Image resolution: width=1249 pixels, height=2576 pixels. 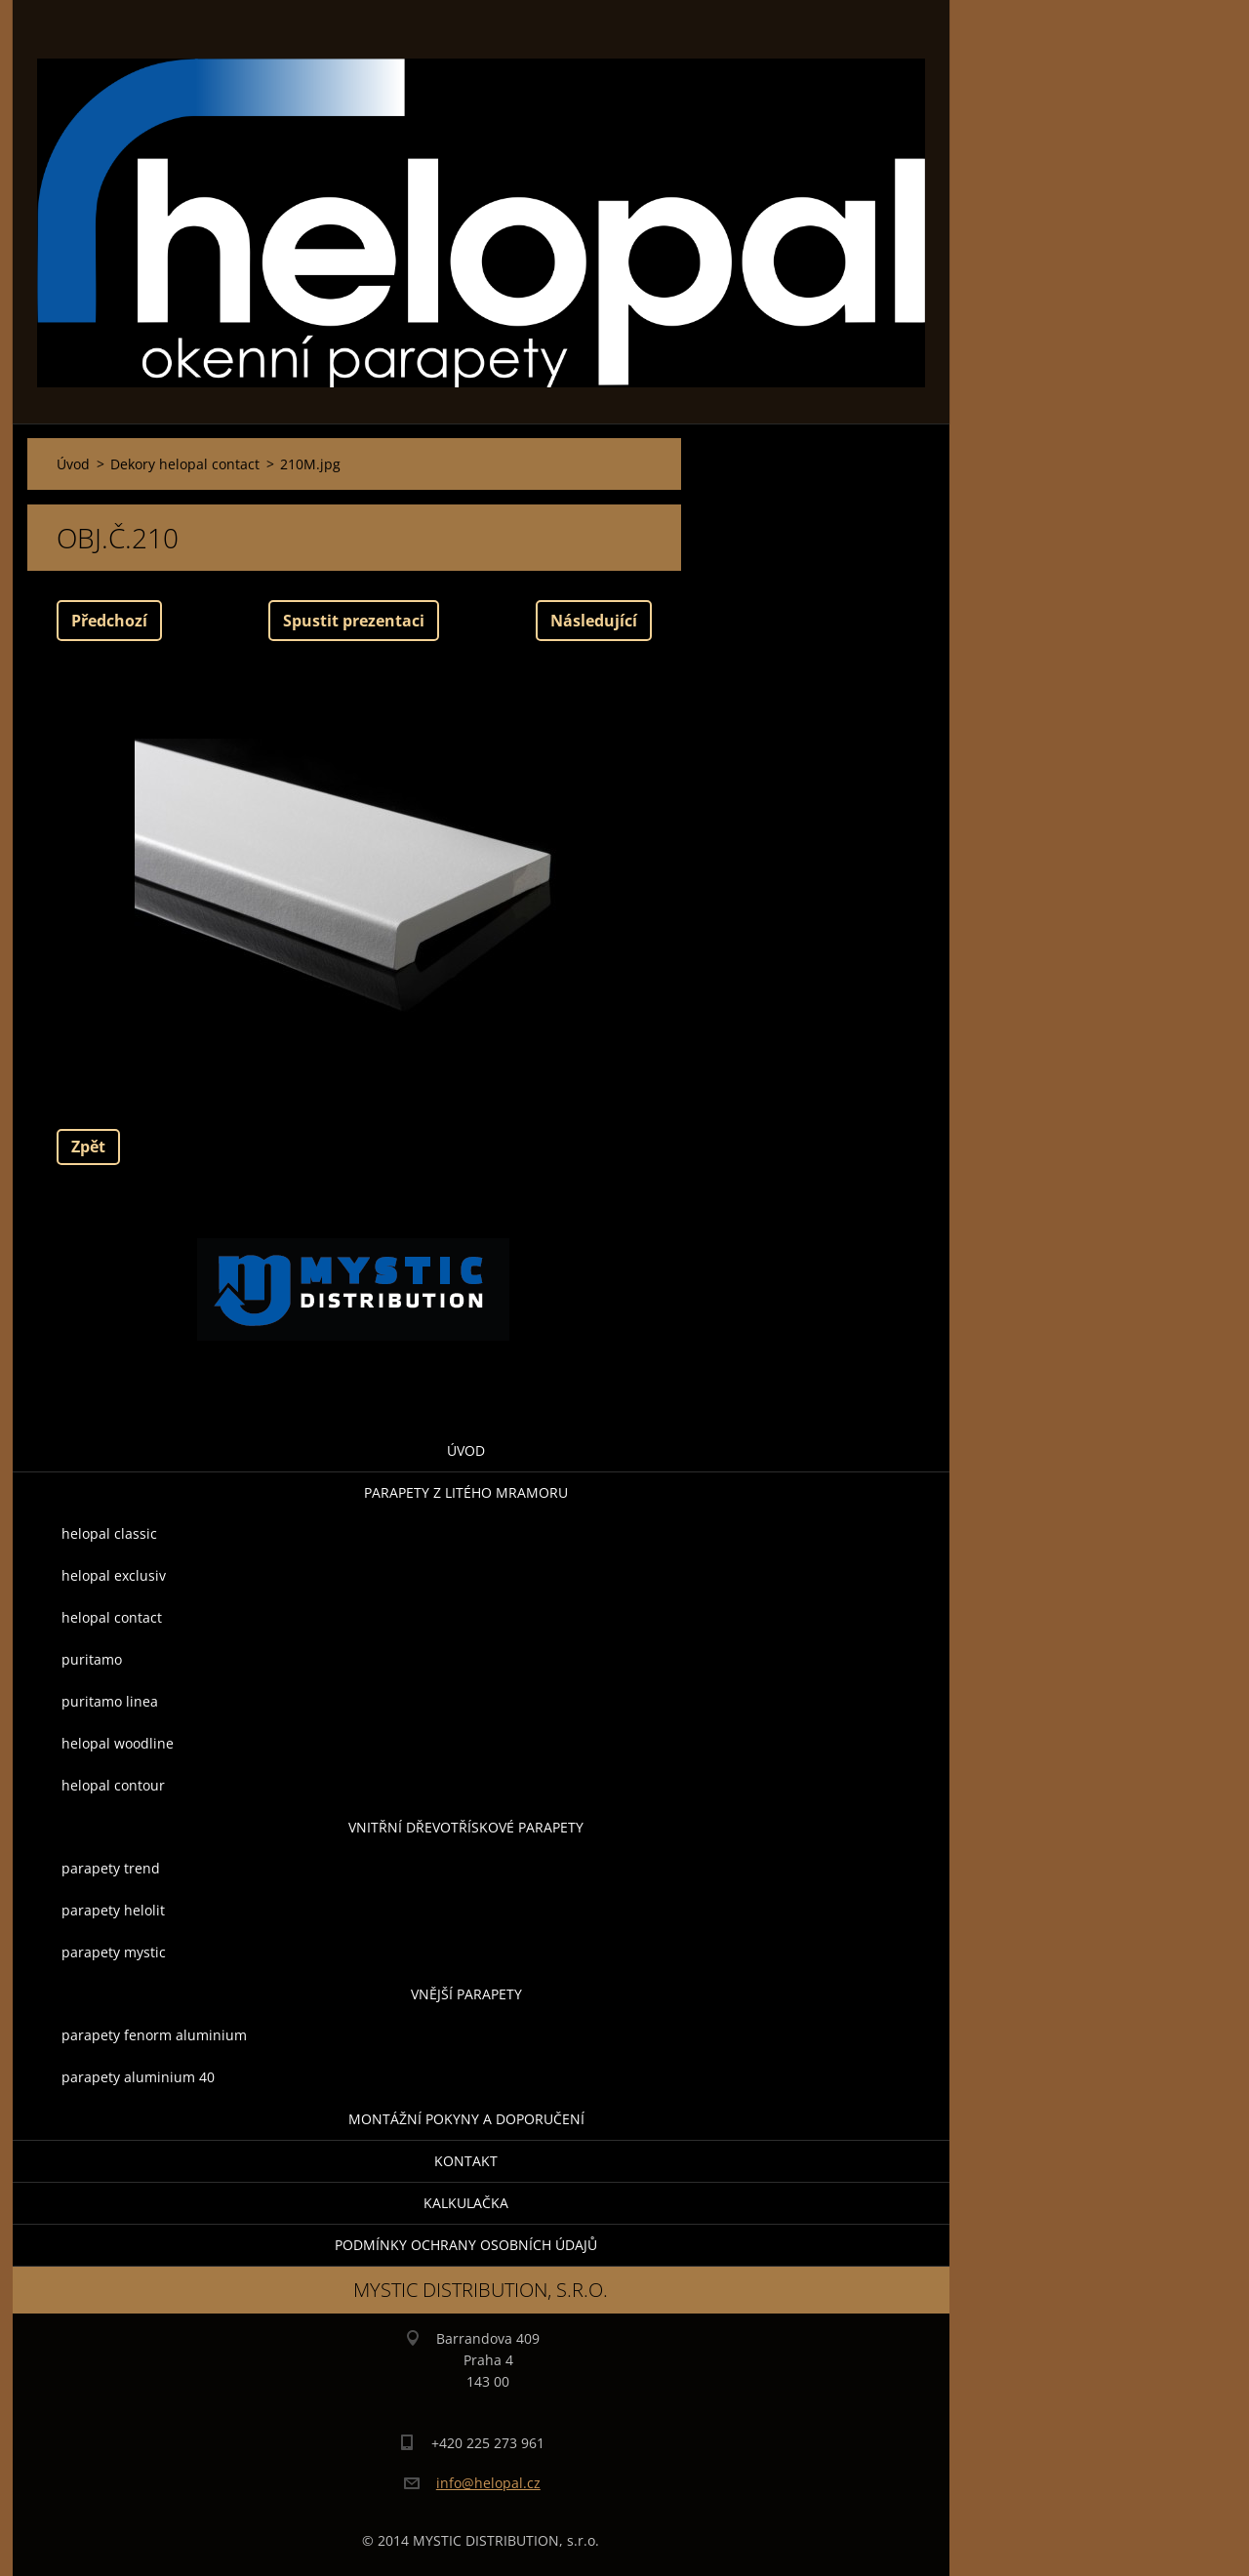 What do you see at coordinates (91, 1659) in the screenshot?
I see `puritamo` at bounding box center [91, 1659].